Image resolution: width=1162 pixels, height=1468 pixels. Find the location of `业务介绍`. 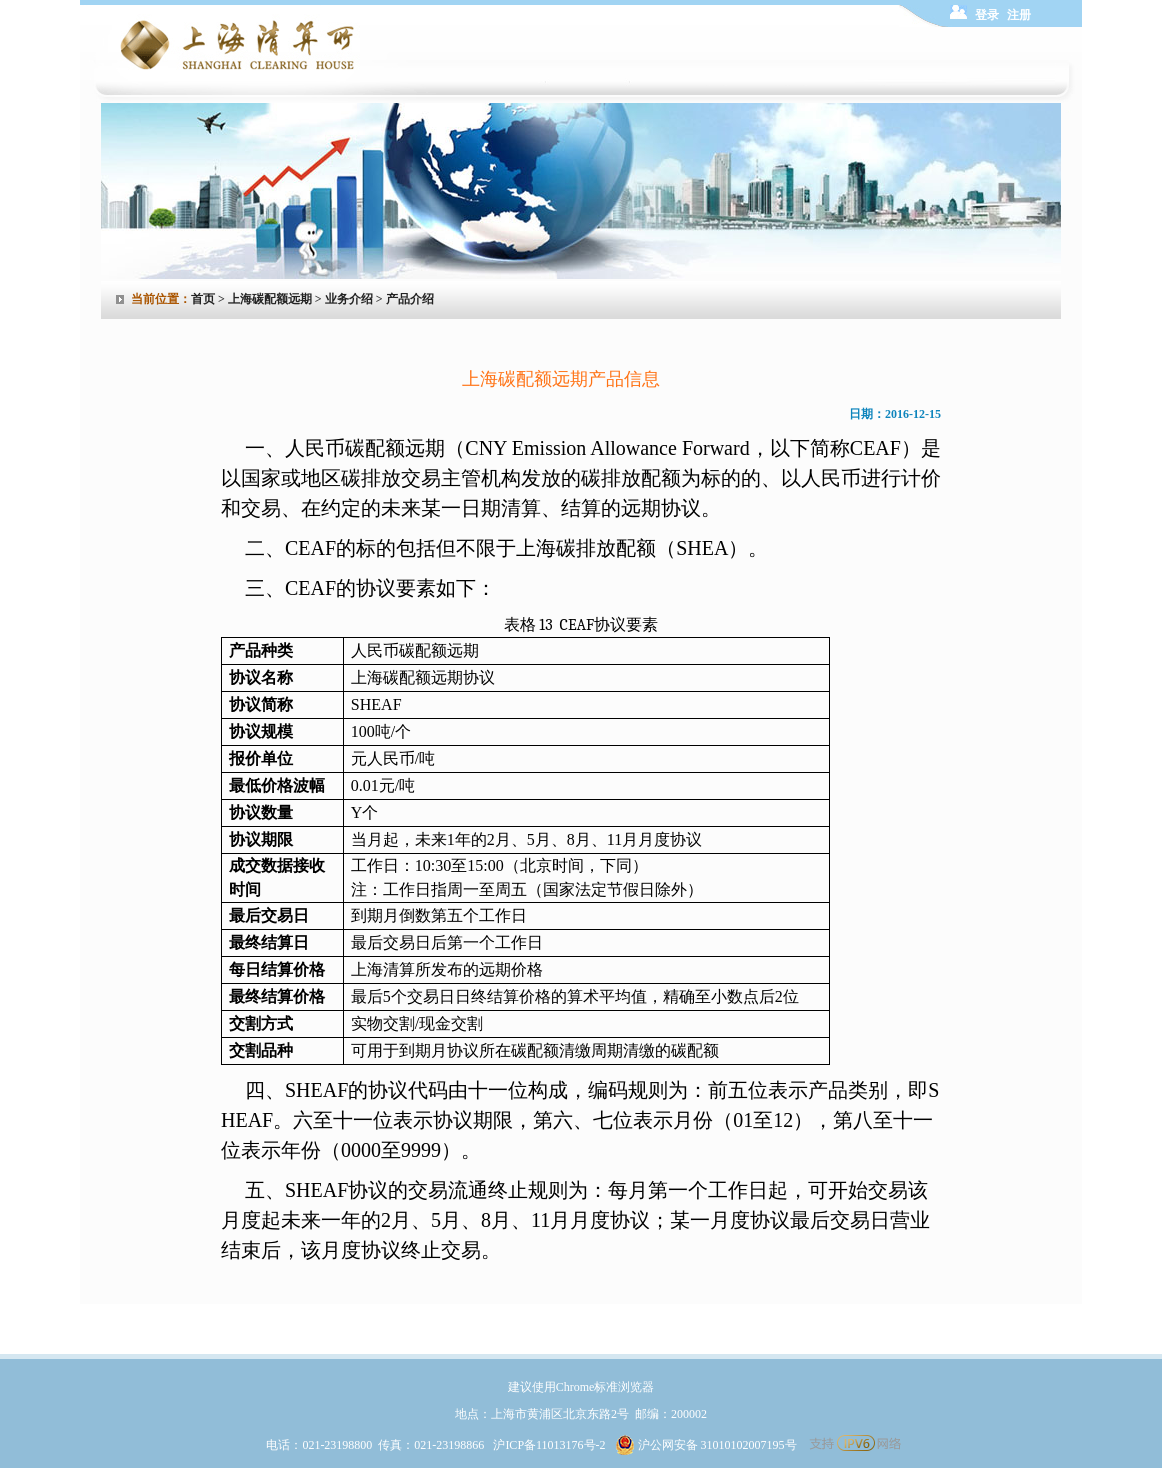

业务介绍 is located at coordinates (349, 299).